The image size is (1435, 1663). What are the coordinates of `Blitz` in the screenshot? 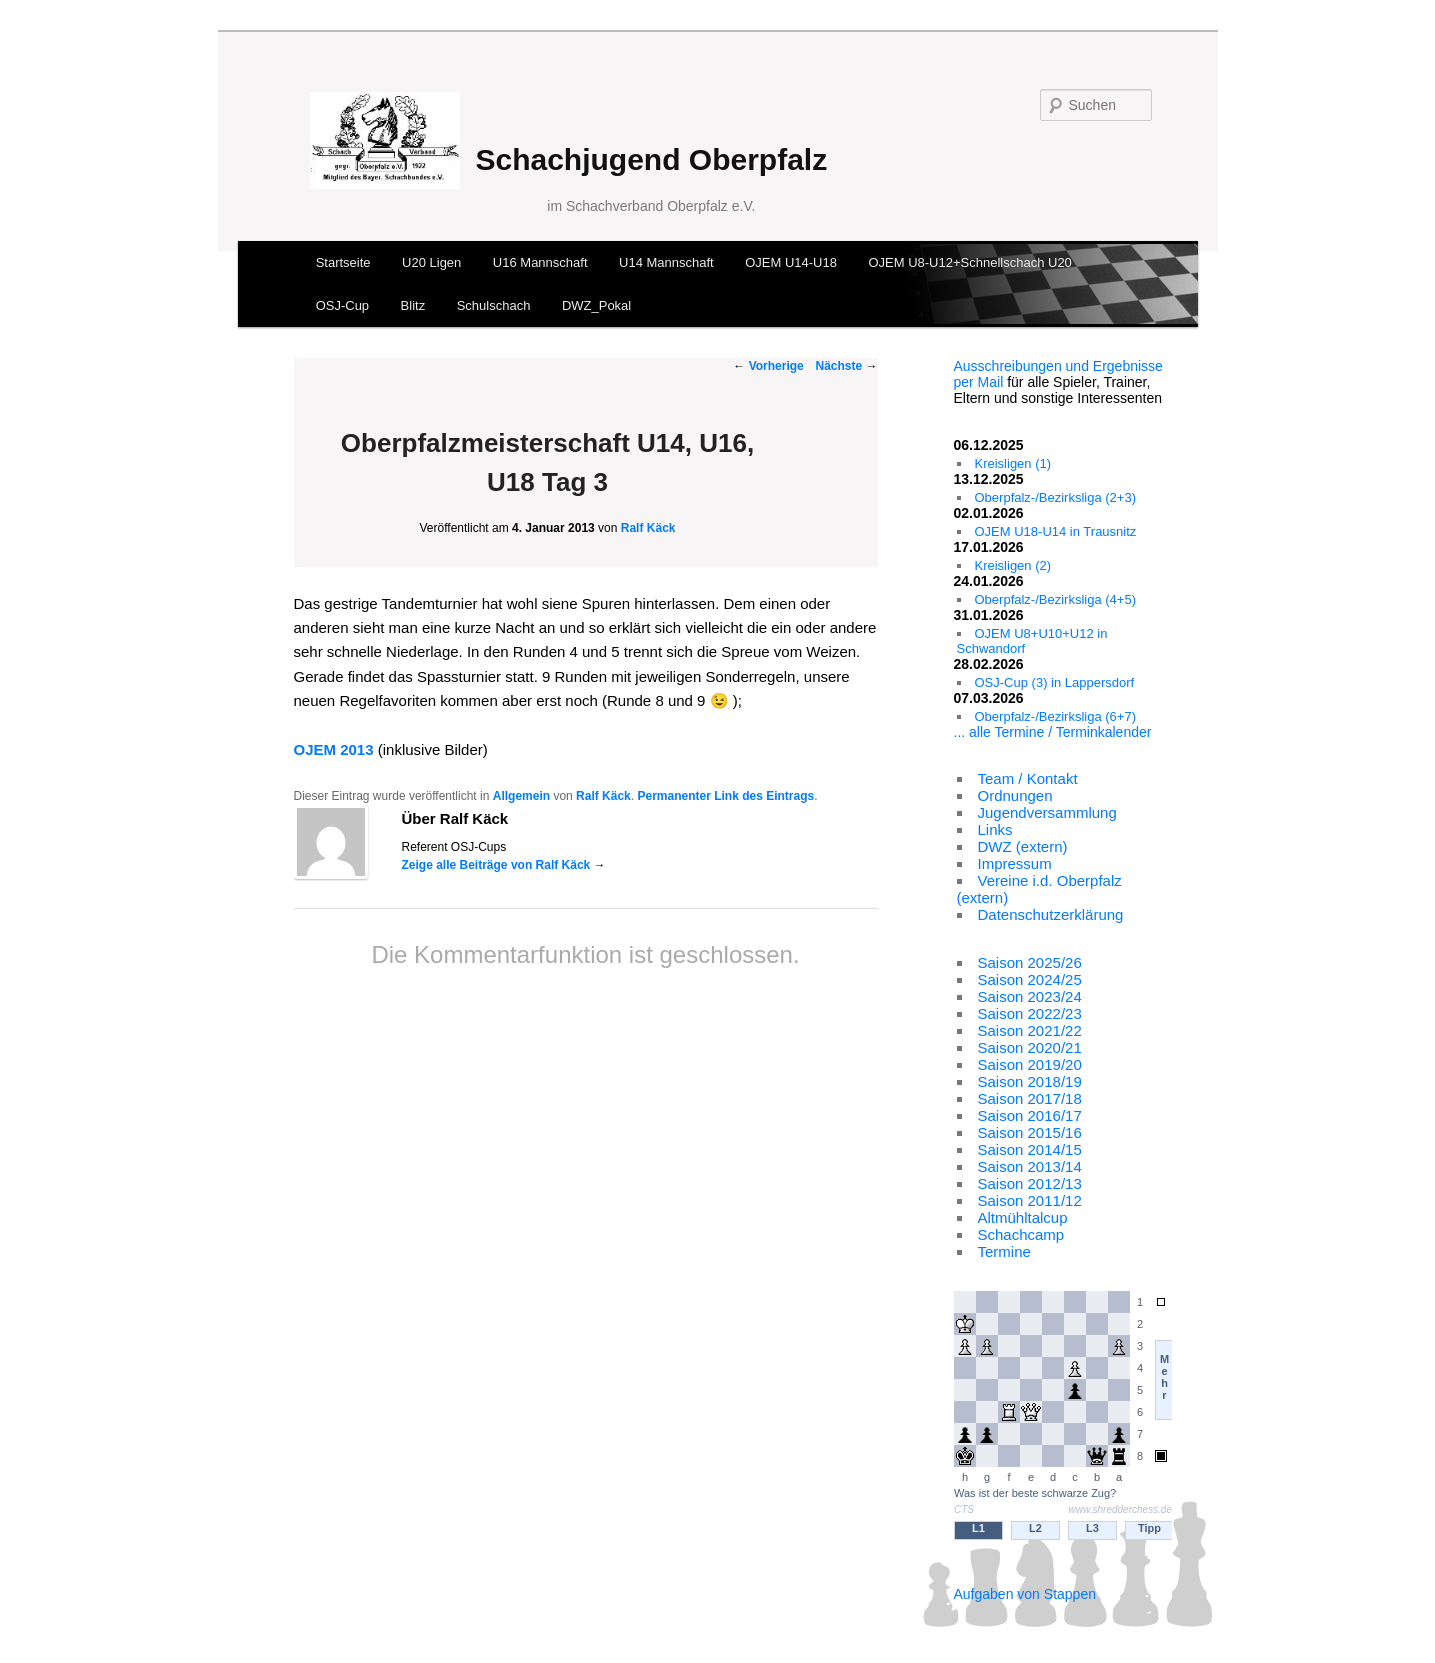 It's located at (413, 305).